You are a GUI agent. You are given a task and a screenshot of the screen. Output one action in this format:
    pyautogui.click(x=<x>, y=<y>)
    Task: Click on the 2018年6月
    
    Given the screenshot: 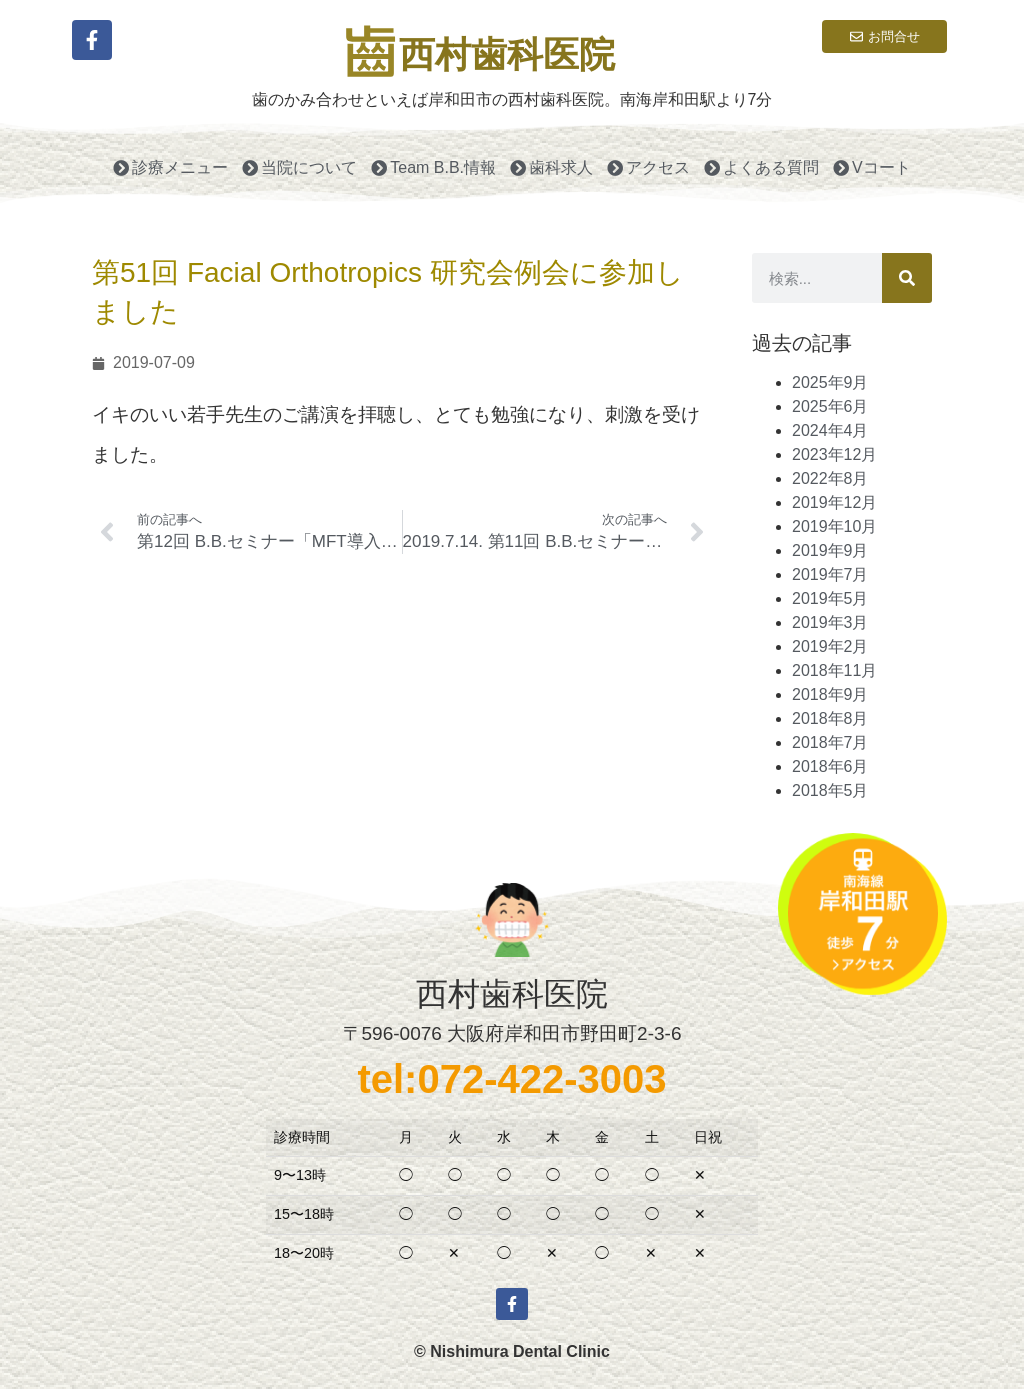 What is the action you would take?
    pyautogui.click(x=830, y=766)
    